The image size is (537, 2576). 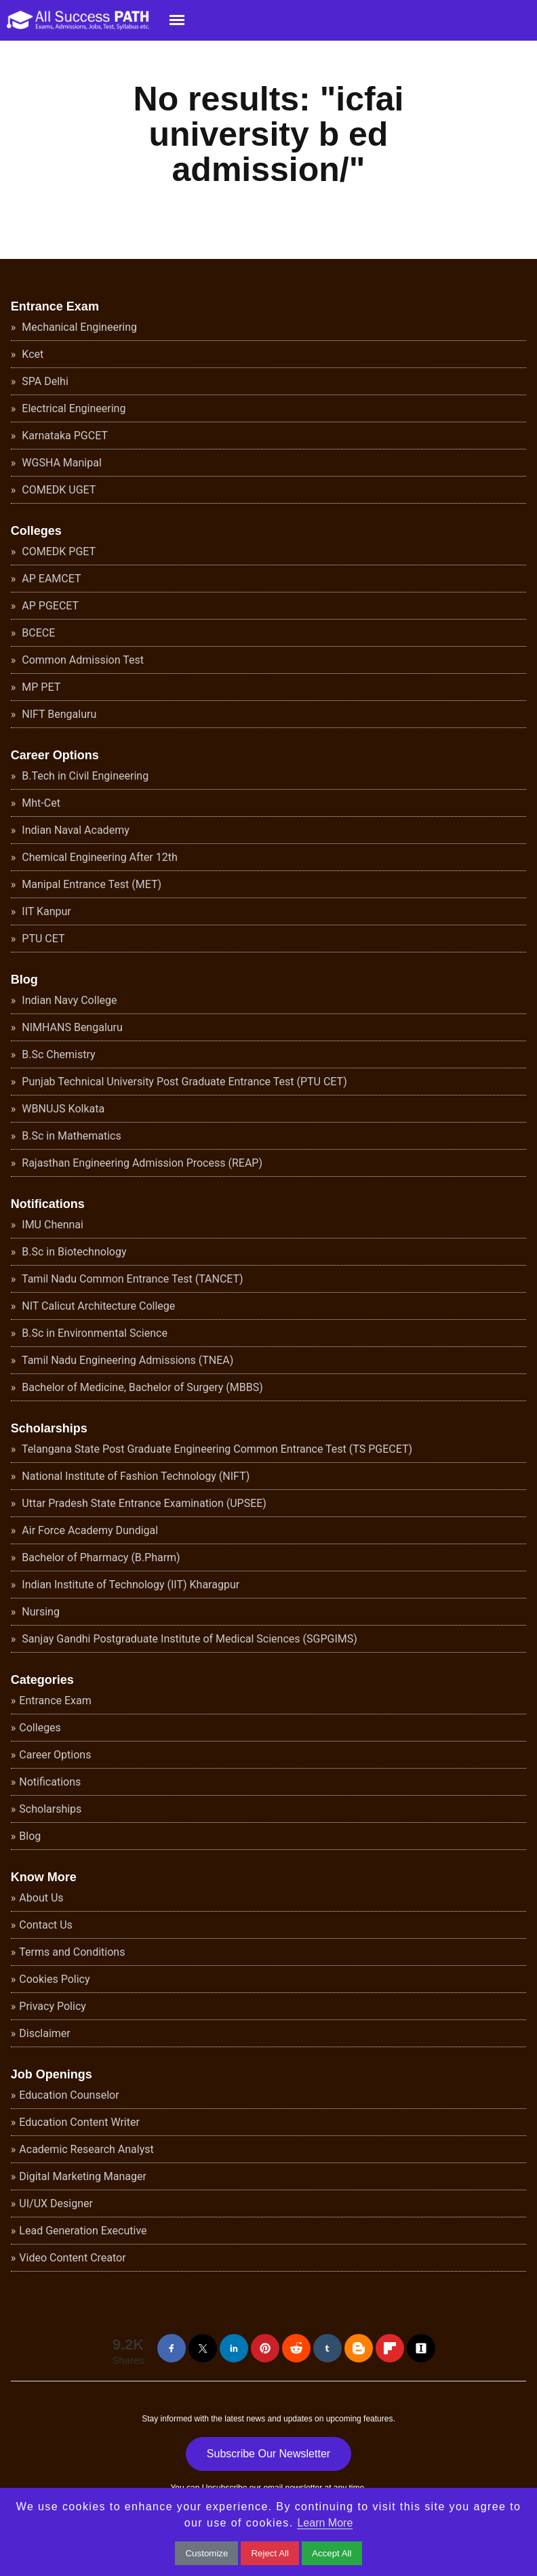 I want to click on Tamil Nadu Common Entrance Test (TANCET), so click(x=131, y=1278).